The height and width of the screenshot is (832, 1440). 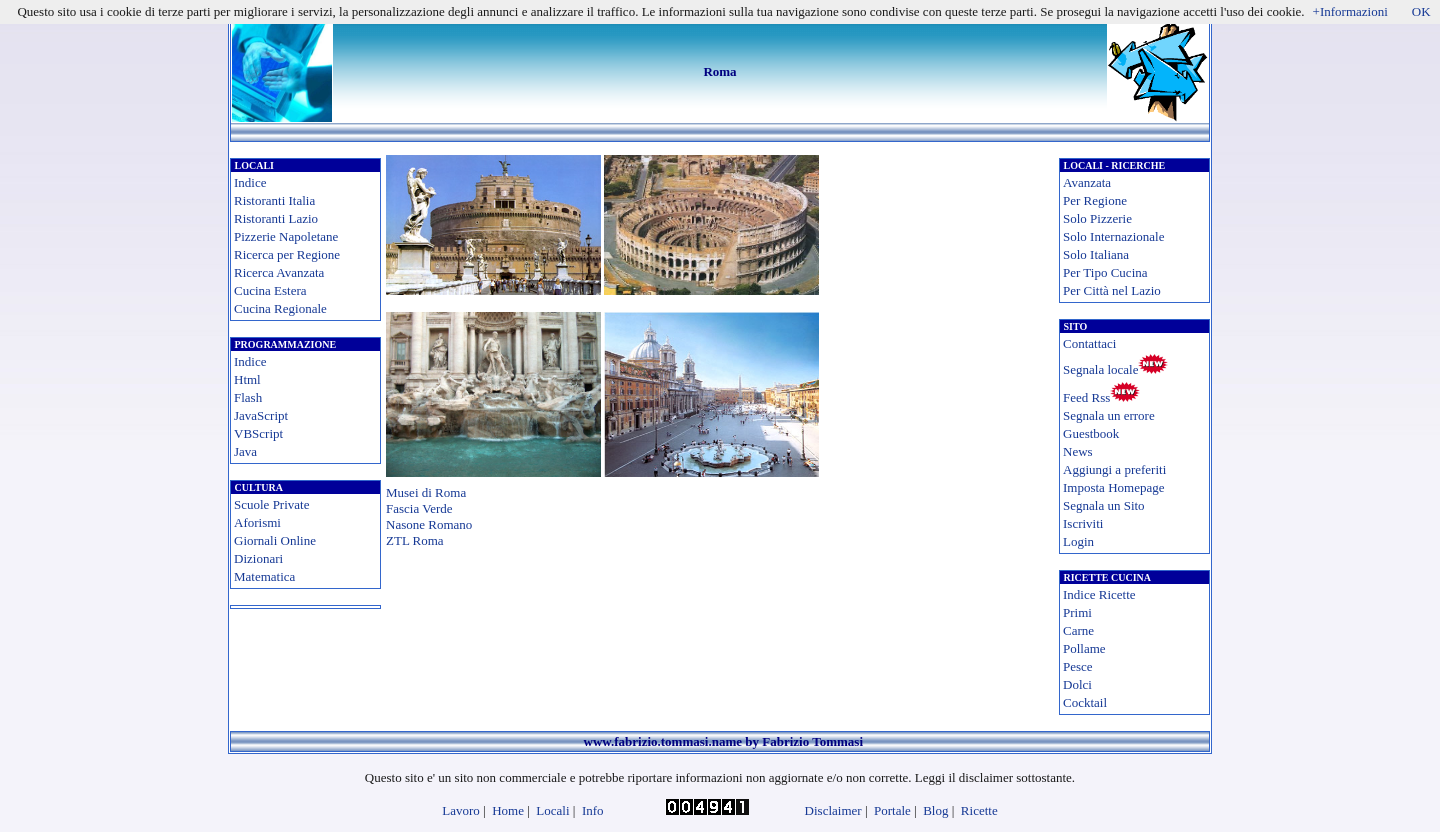 I want to click on Musei di Roma, so click(x=426, y=492).